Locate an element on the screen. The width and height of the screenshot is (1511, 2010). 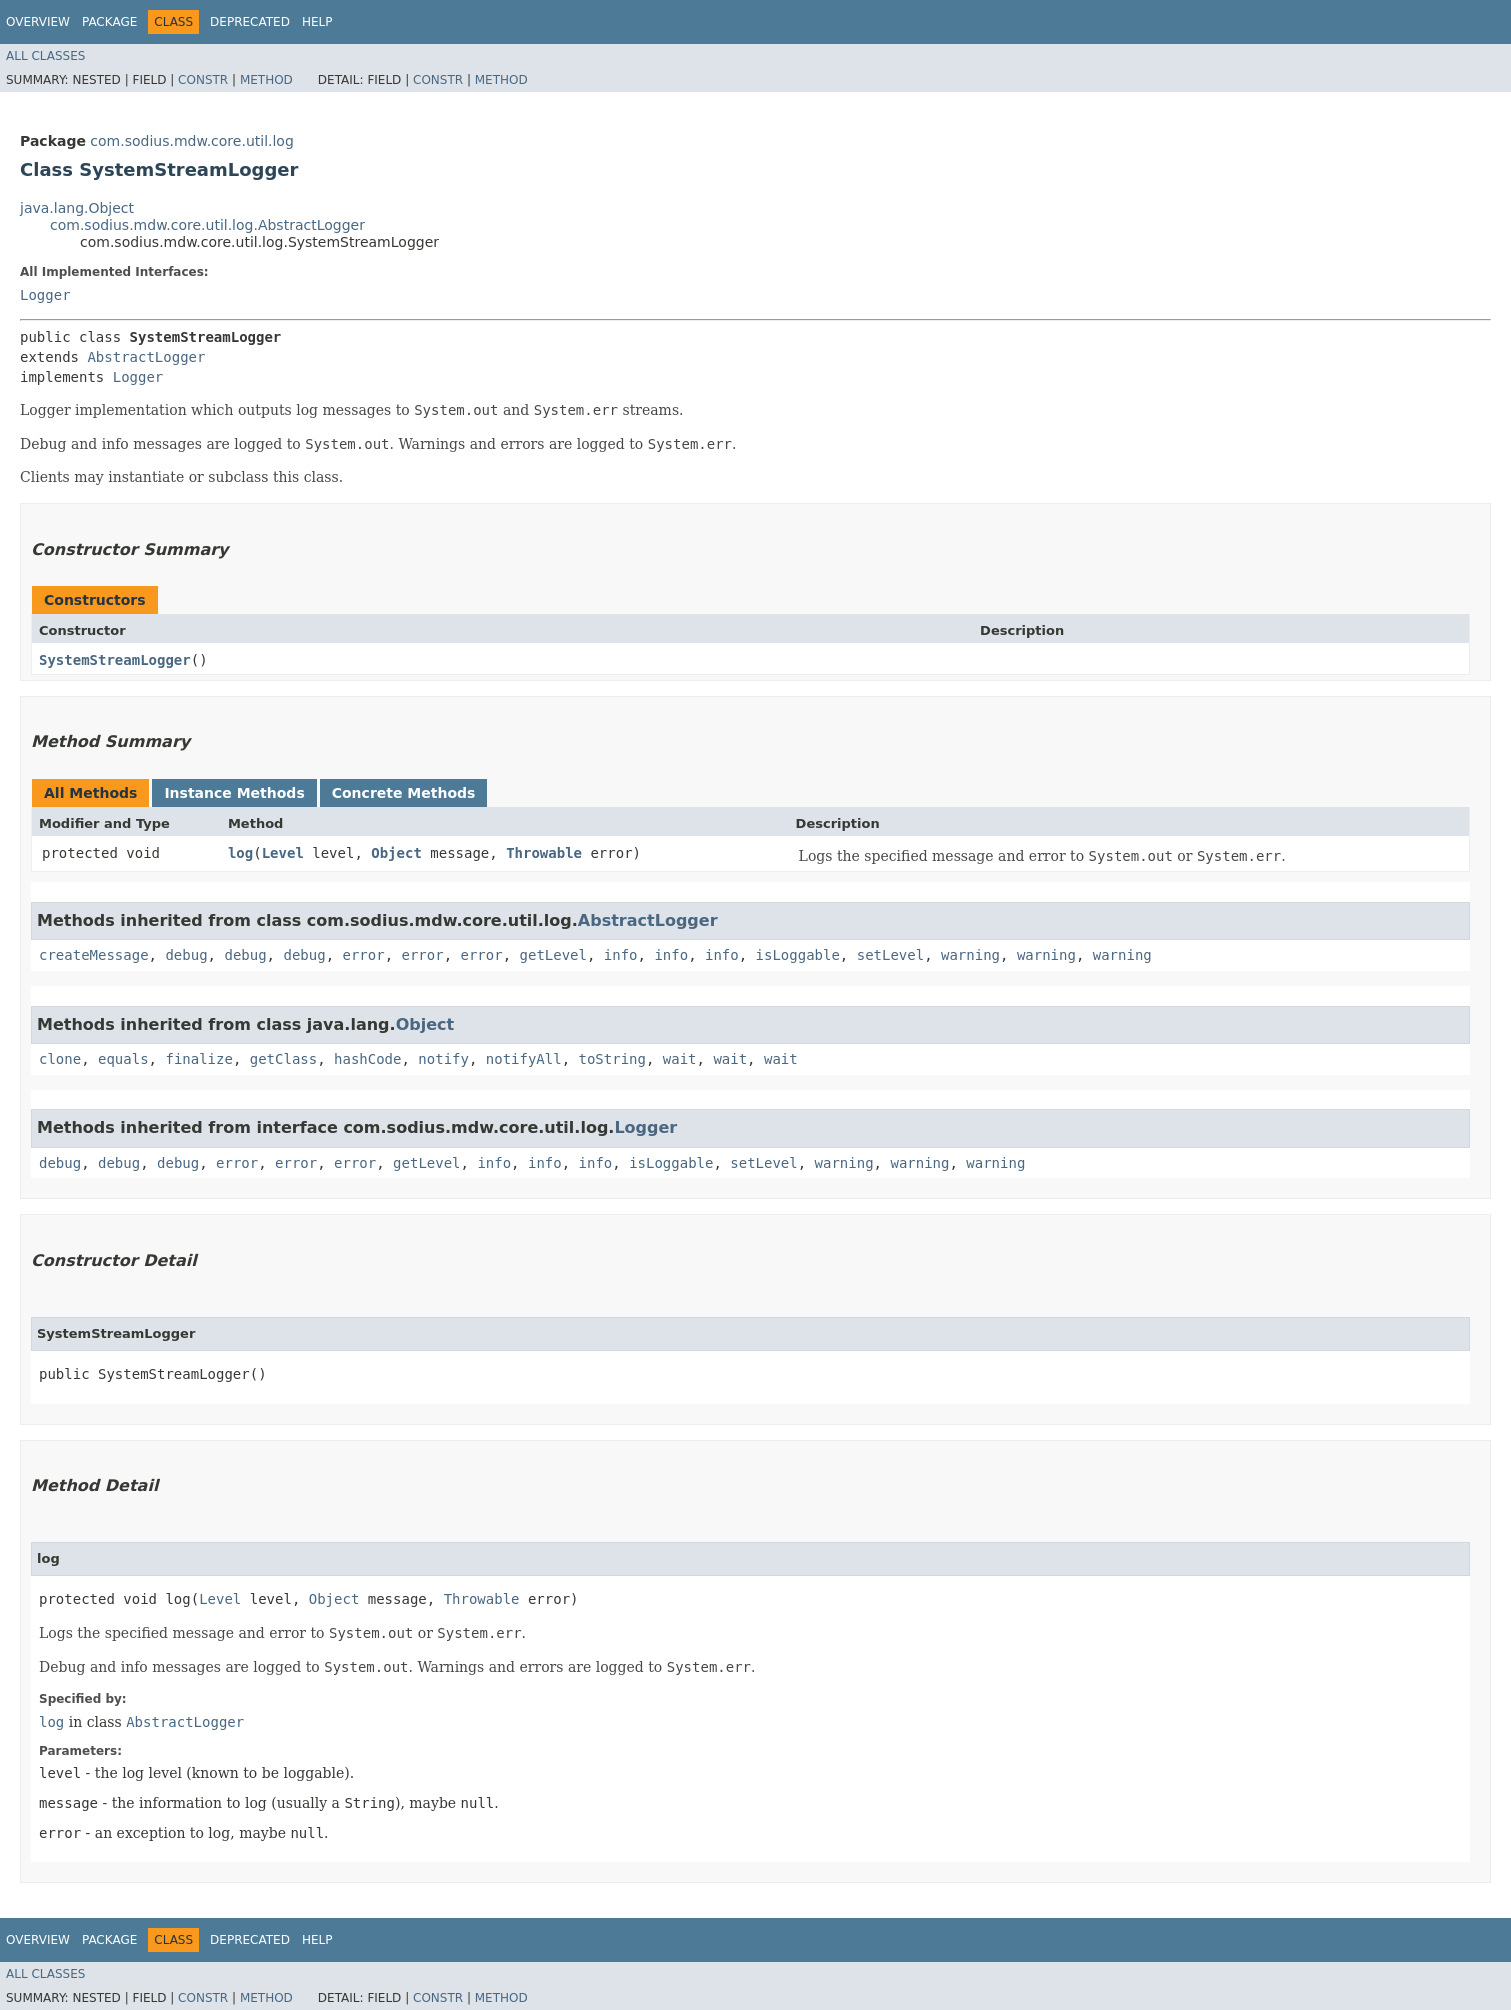
toString is located at coordinates (612, 1059).